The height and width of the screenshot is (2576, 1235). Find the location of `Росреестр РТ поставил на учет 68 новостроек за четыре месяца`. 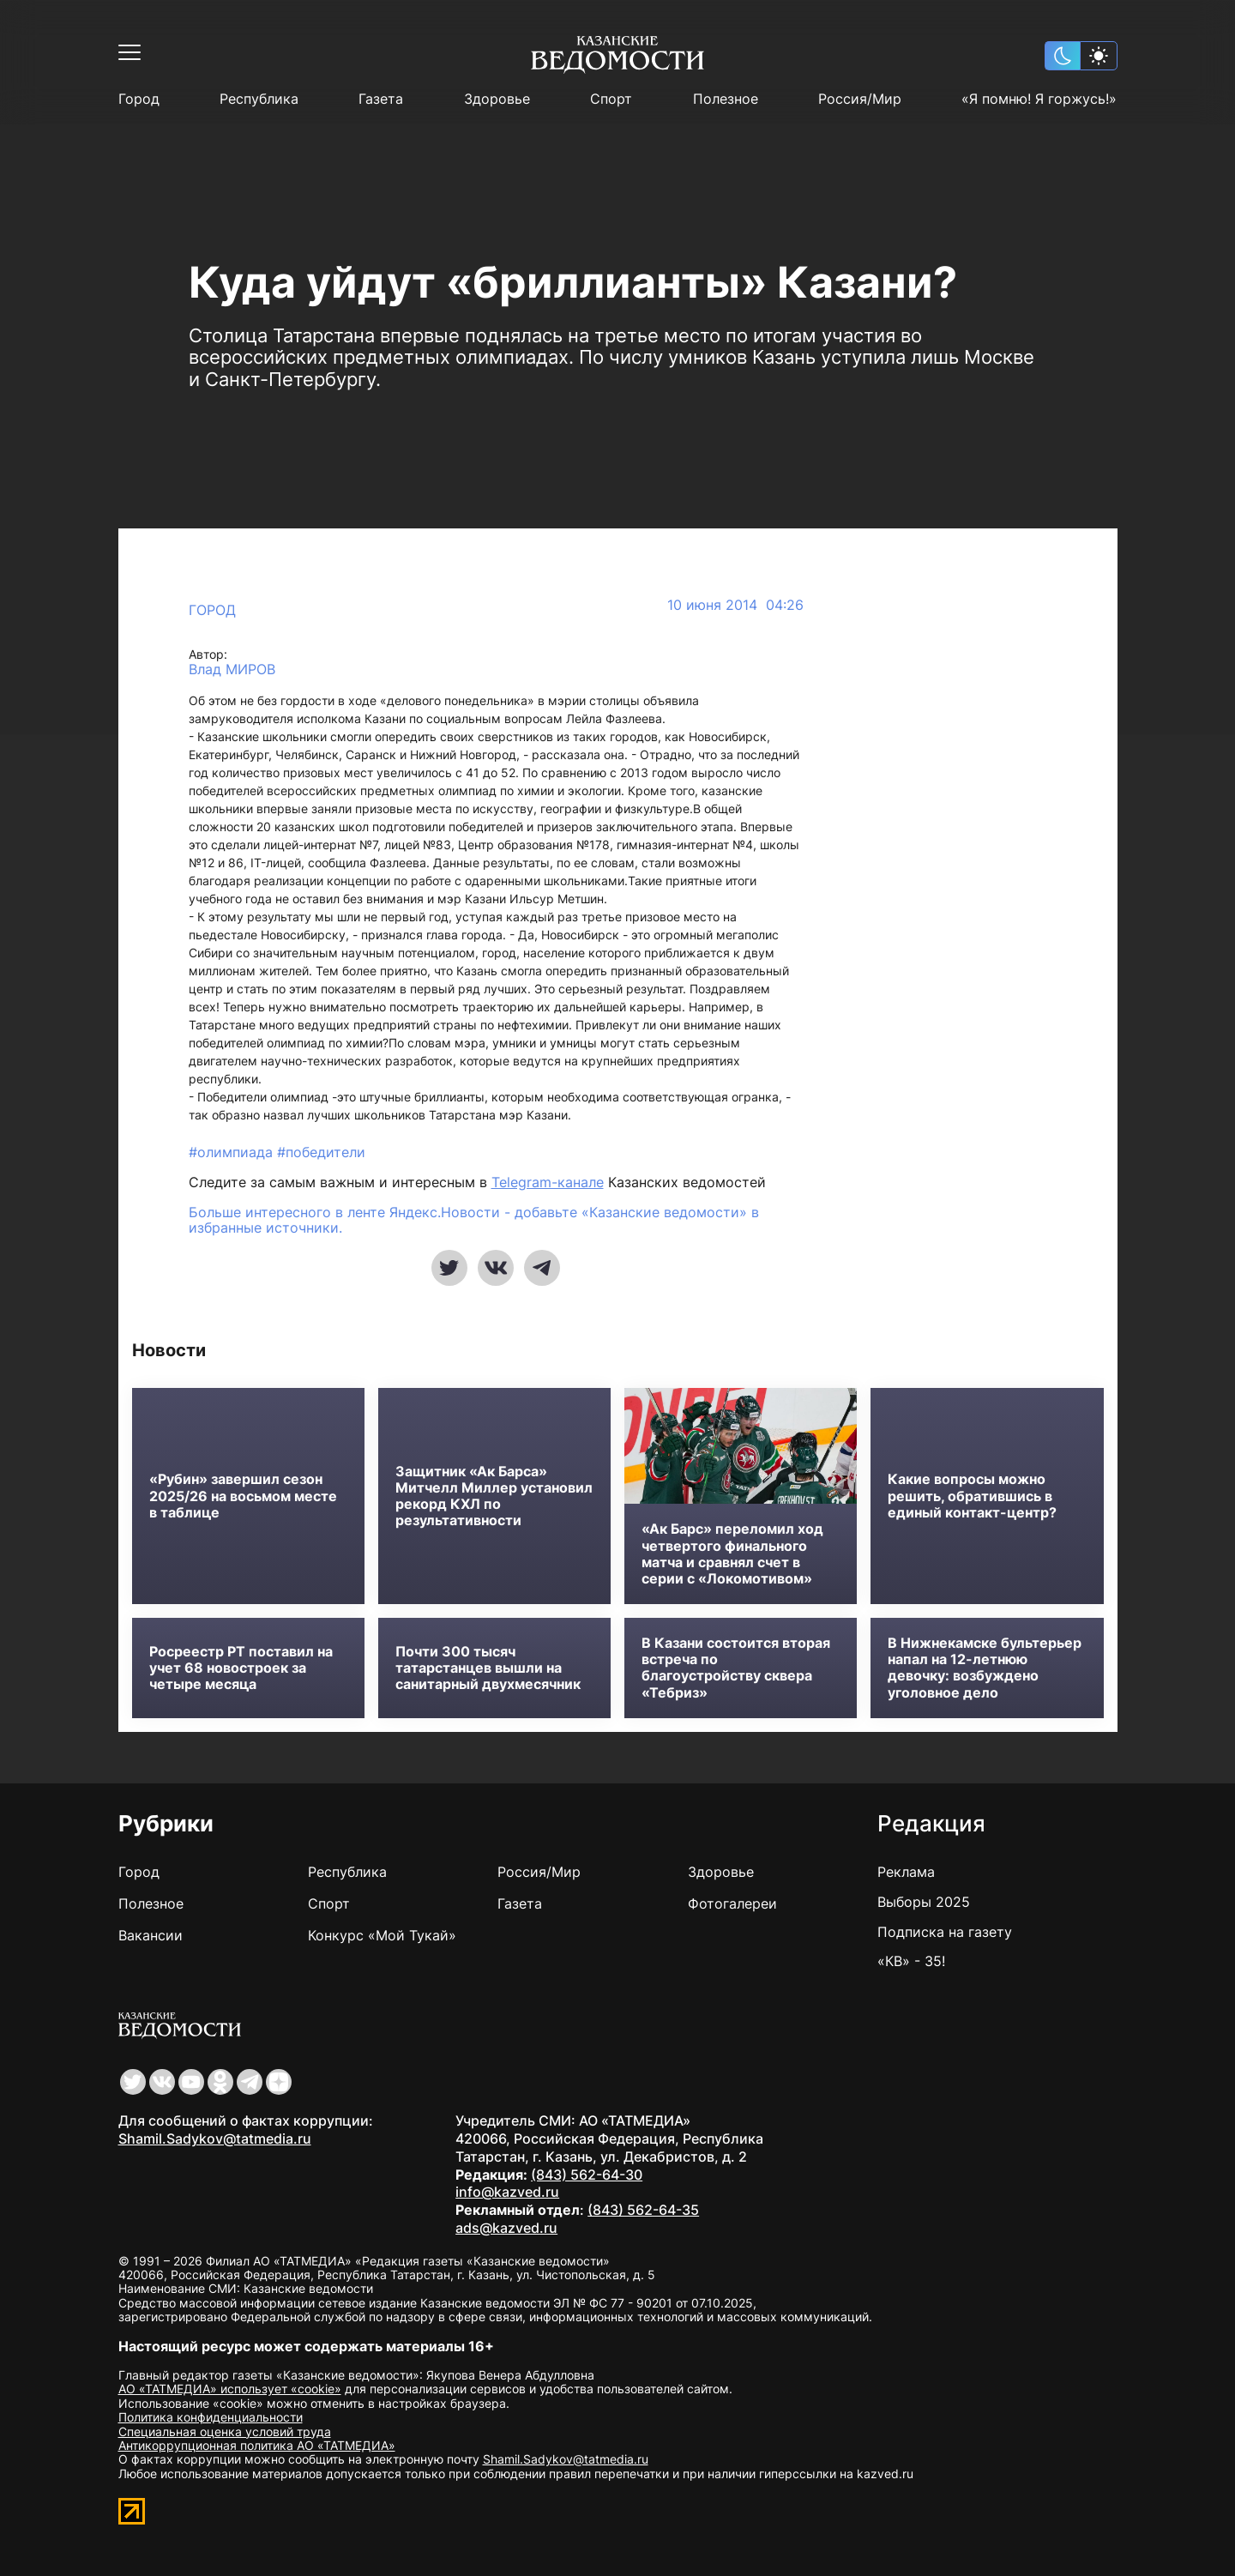

Росреестр РТ поставил на учет 68 новостроек за четыре месяца is located at coordinates (241, 1668).